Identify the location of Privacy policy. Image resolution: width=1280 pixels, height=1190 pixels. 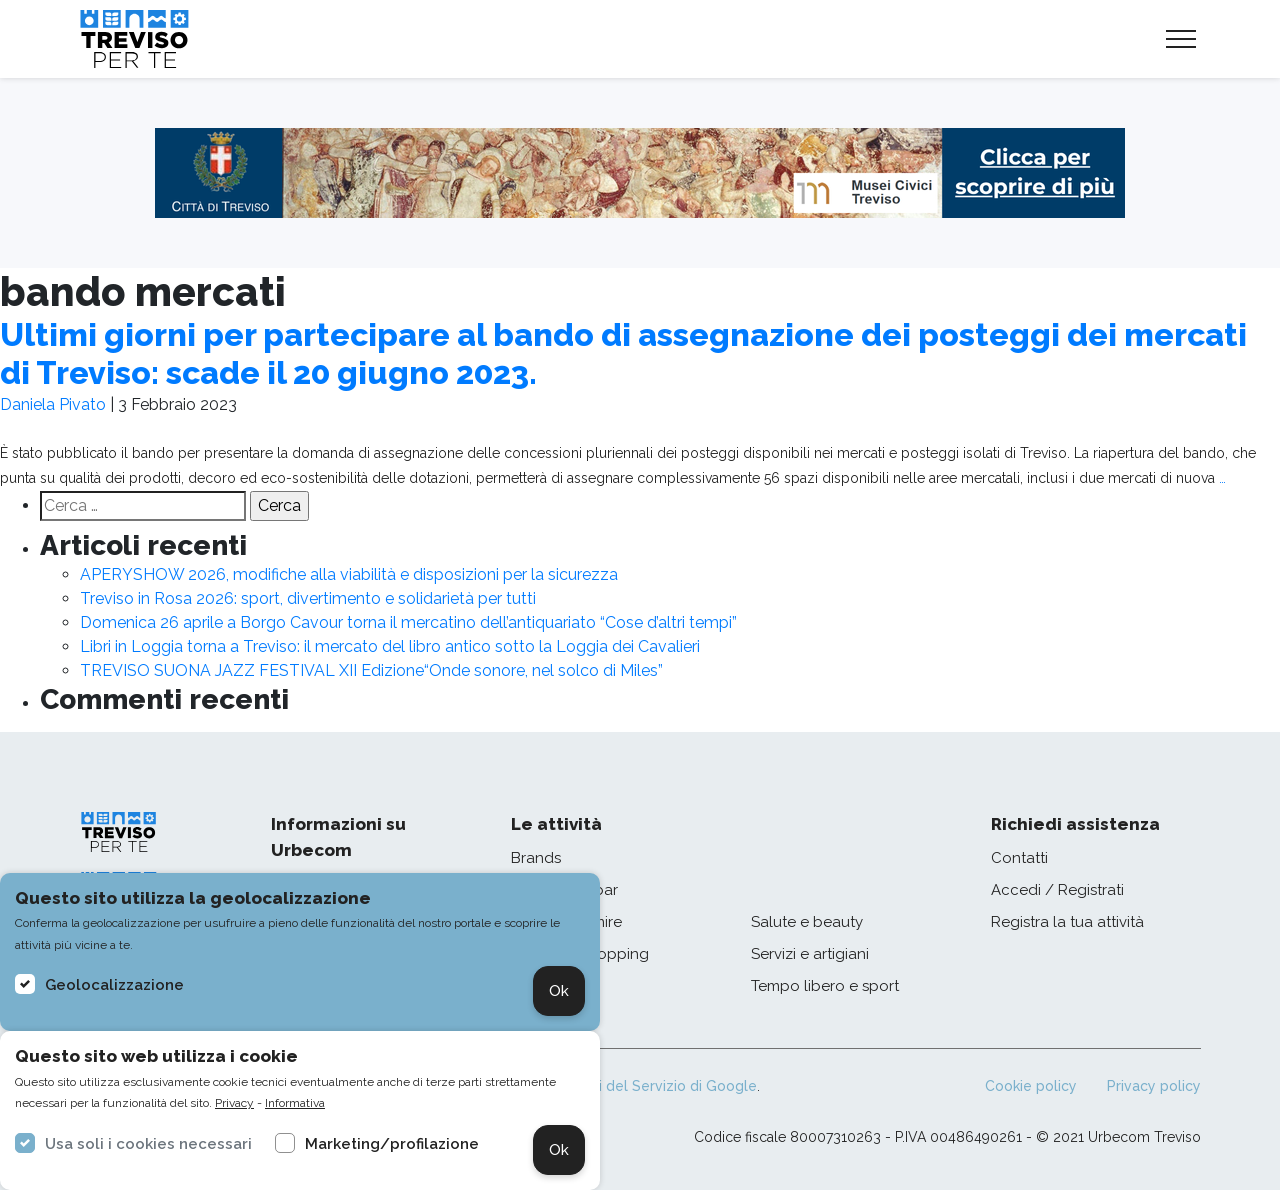
(1154, 1086).